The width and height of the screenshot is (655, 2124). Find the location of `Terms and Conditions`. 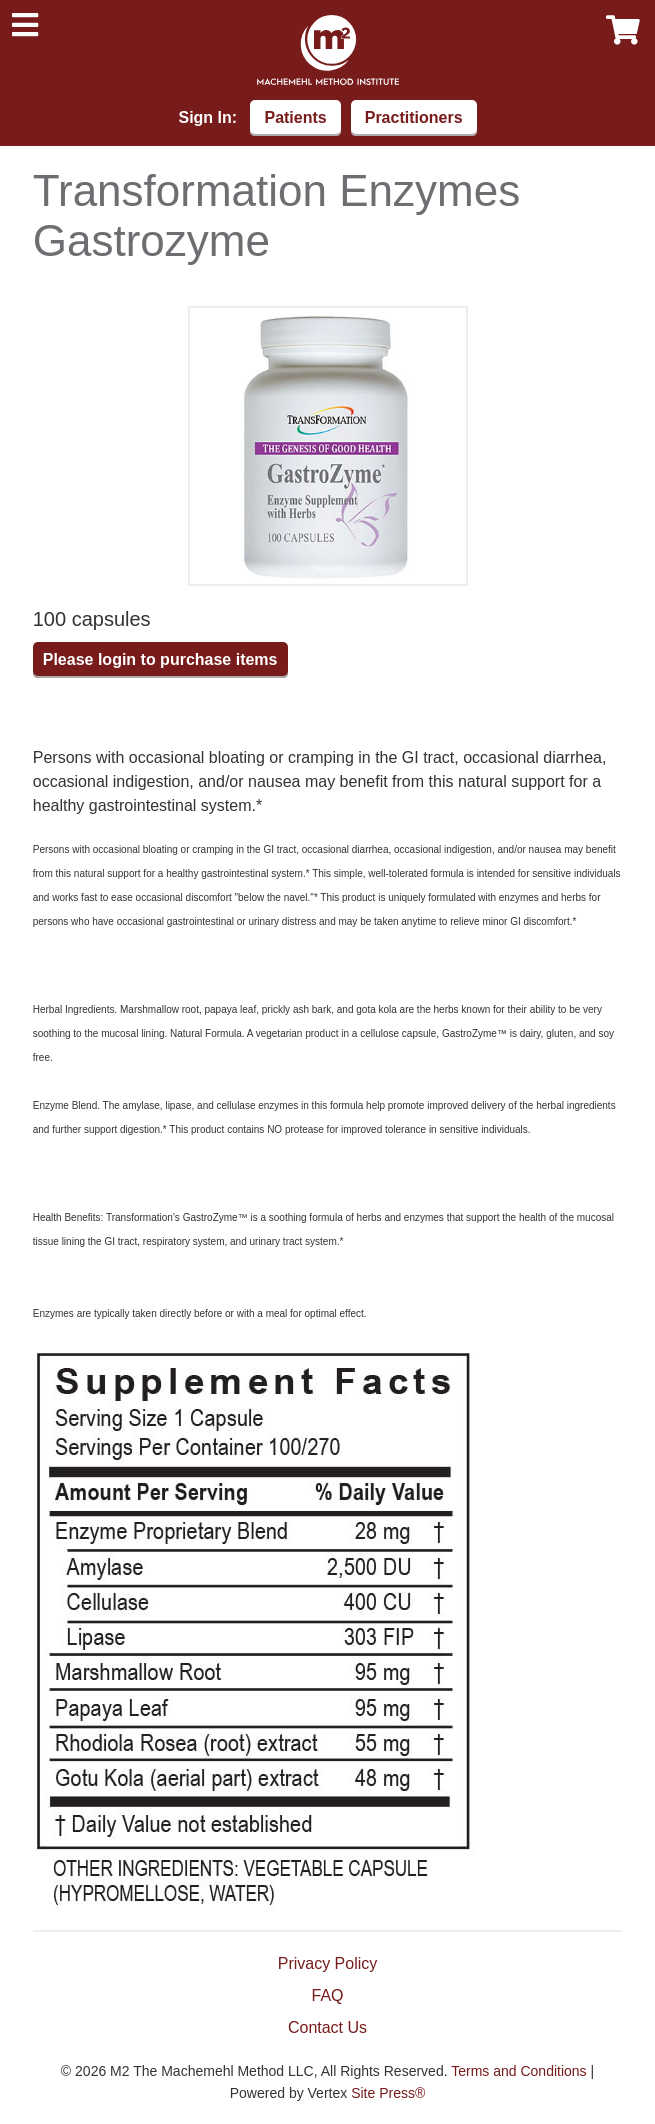

Terms and Conditions is located at coordinates (518, 2071).